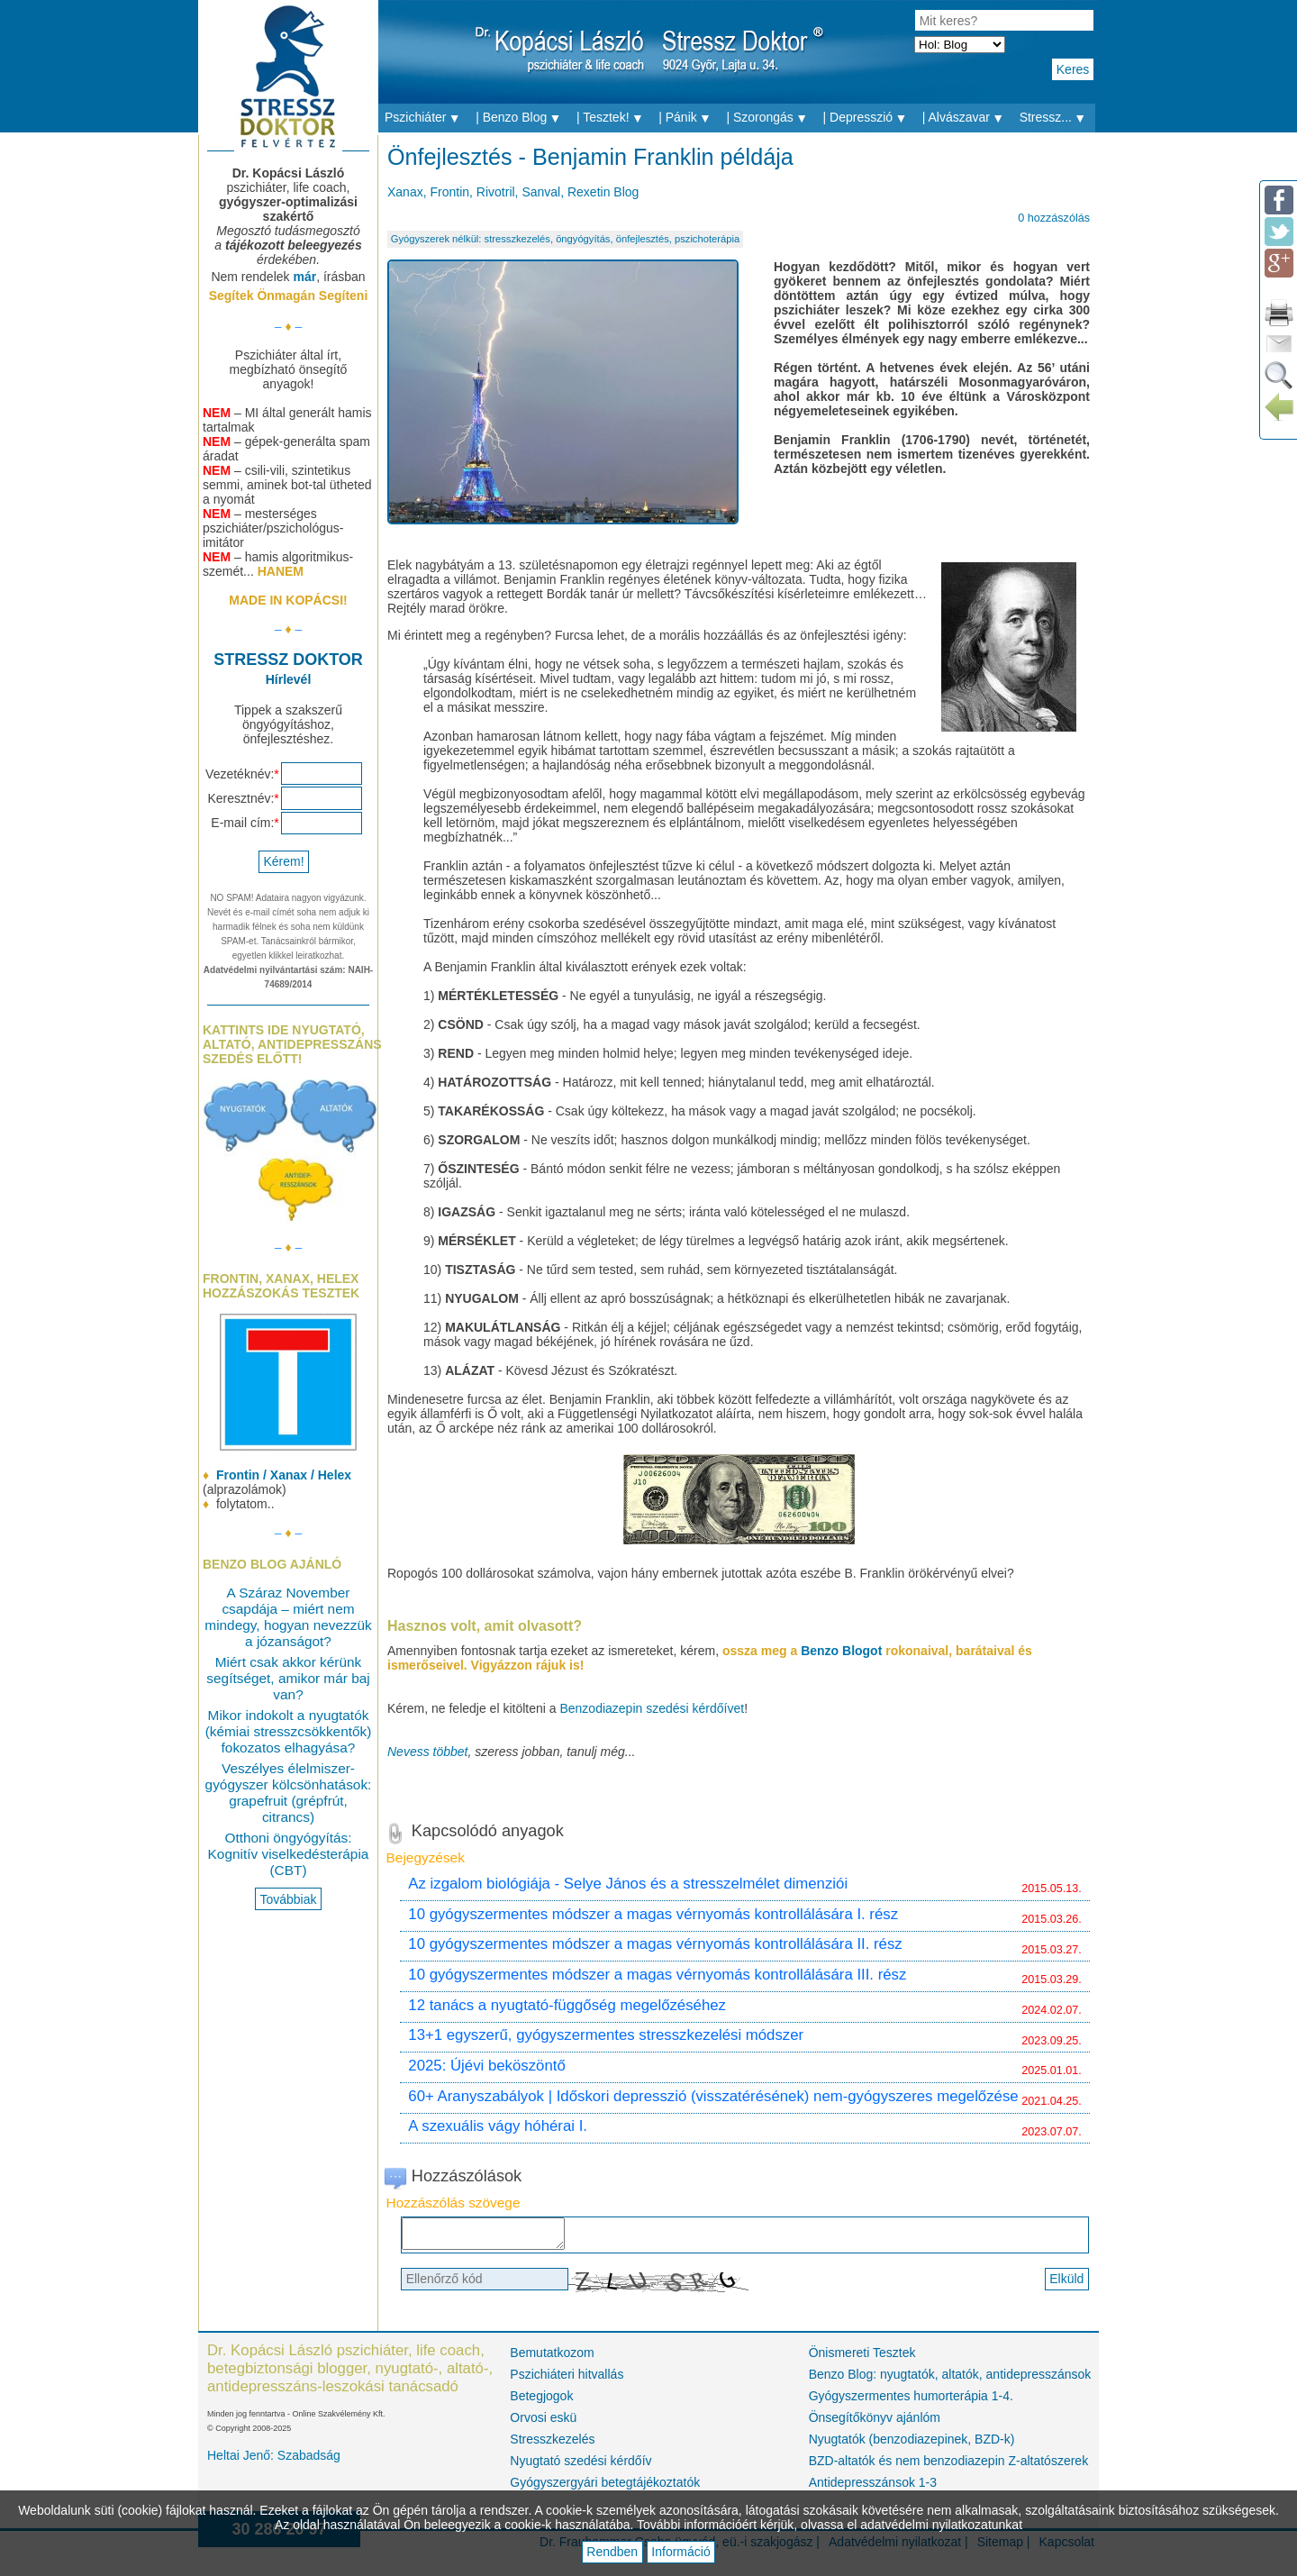 Image resolution: width=1297 pixels, height=2576 pixels. What do you see at coordinates (873, 2487) in the screenshot?
I see `Antidepresszánsok 1-3` at bounding box center [873, 2487].